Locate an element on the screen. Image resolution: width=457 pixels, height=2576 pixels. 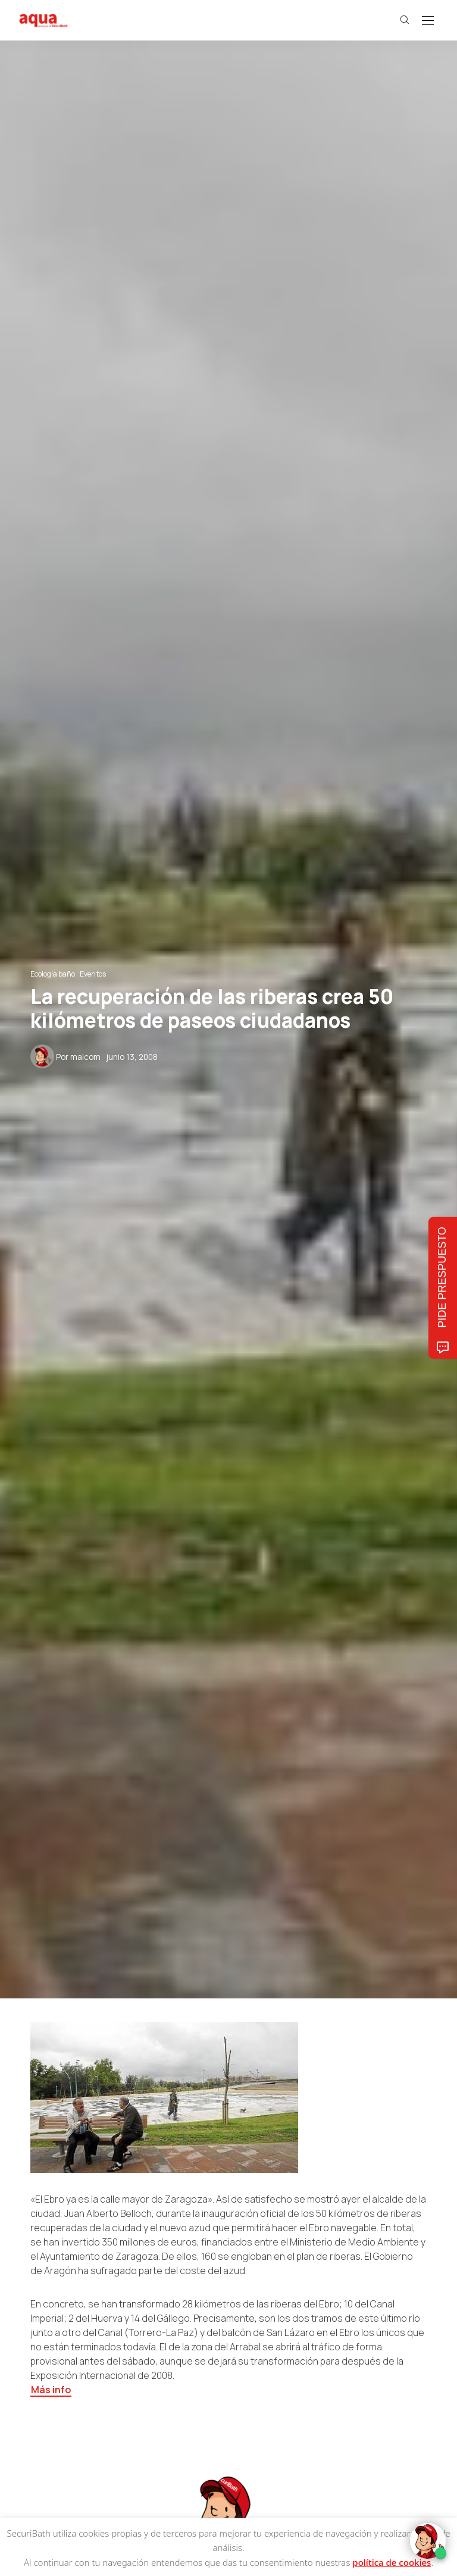
Ecología baño is located at coordinates (52, 973).